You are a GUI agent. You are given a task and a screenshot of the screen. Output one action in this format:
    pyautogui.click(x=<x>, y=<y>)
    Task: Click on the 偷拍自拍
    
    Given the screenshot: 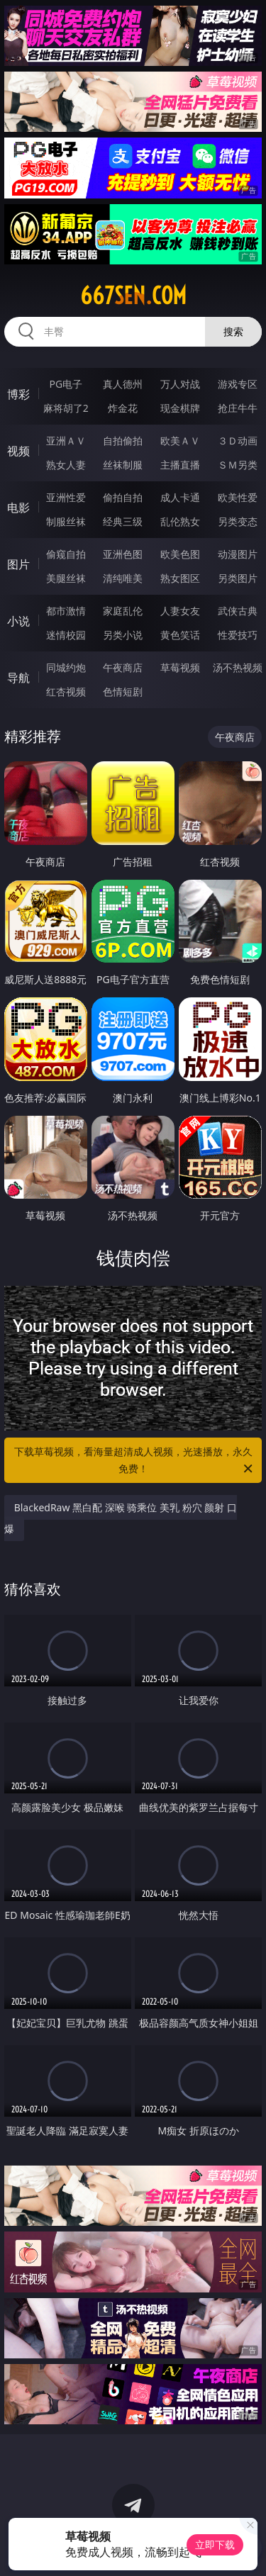 What is the action you would take?
    pyautogui.click(x=123, y=497)
    